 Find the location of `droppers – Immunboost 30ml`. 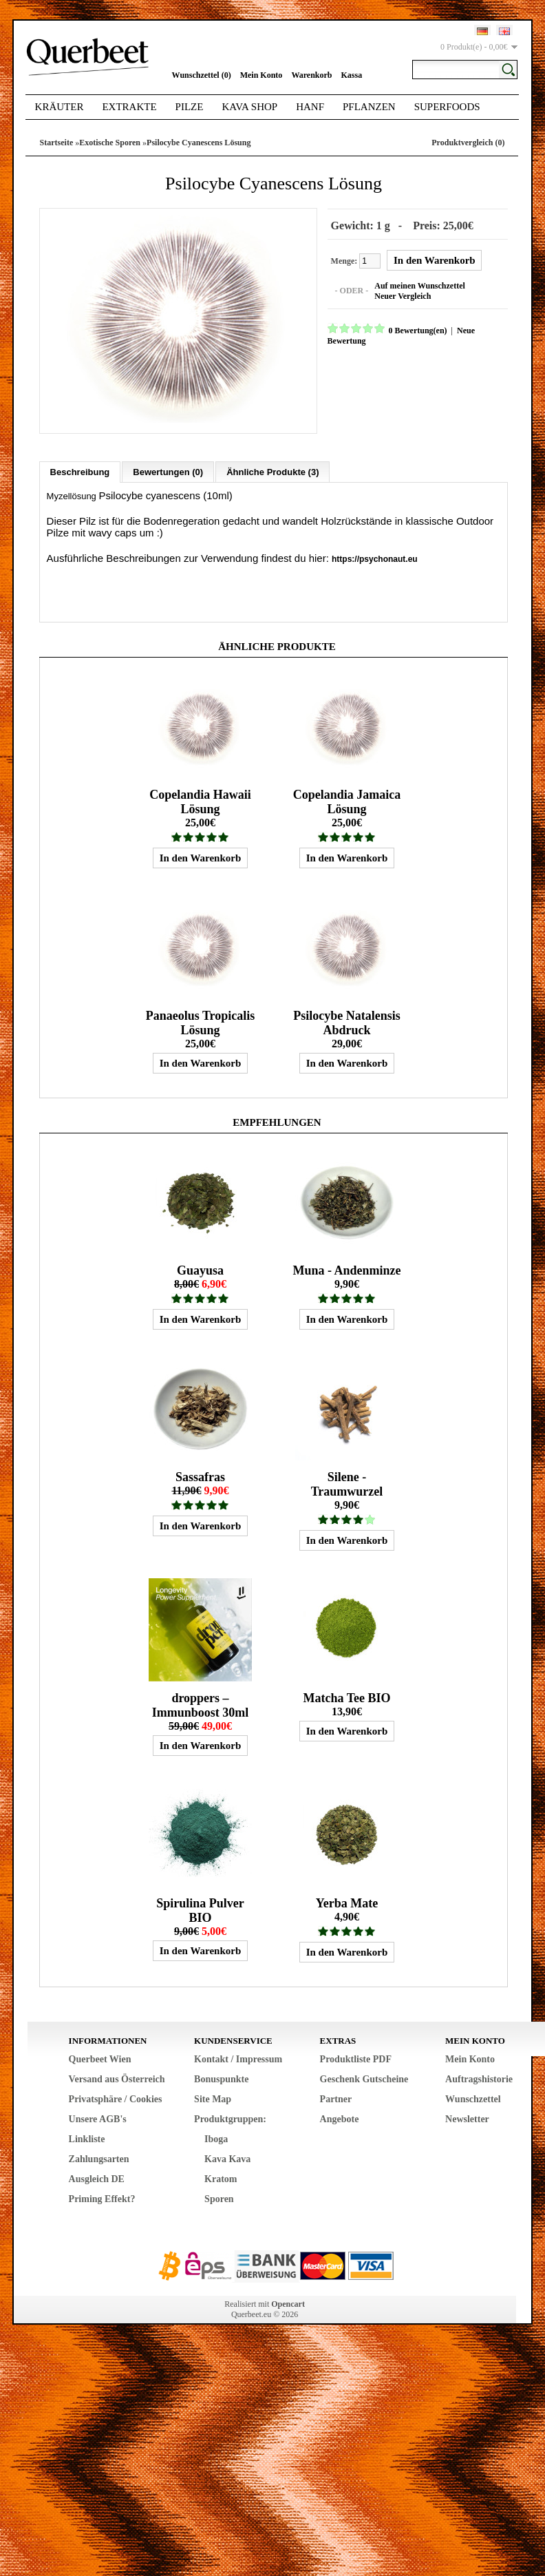

droppers – Immunboost 30ml is located at coordinates (200, 1704).